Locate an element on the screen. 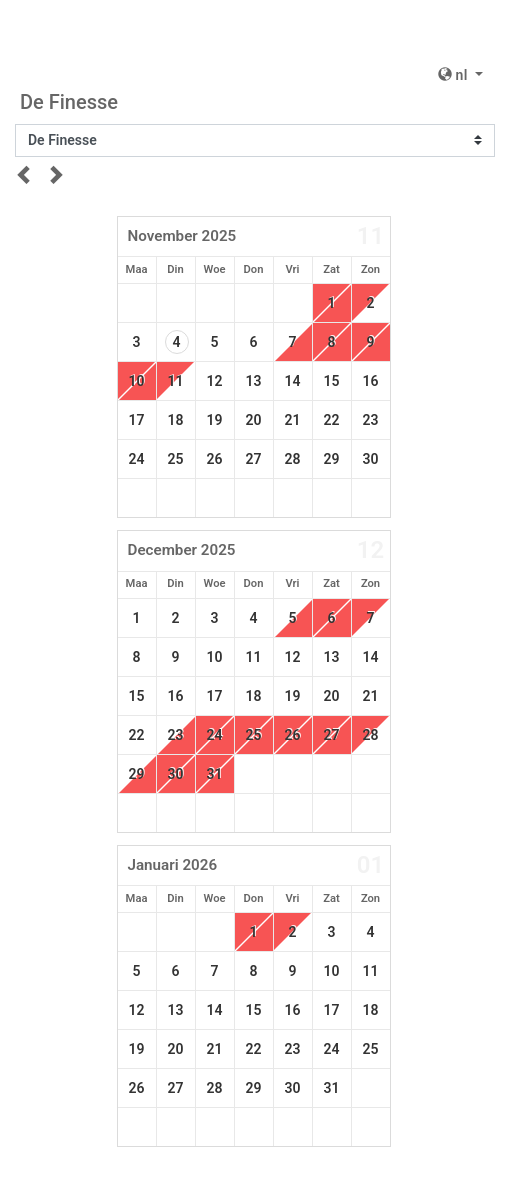 This screenshot has height=1202, width=510. 25 is located at coordinates (176, 459).